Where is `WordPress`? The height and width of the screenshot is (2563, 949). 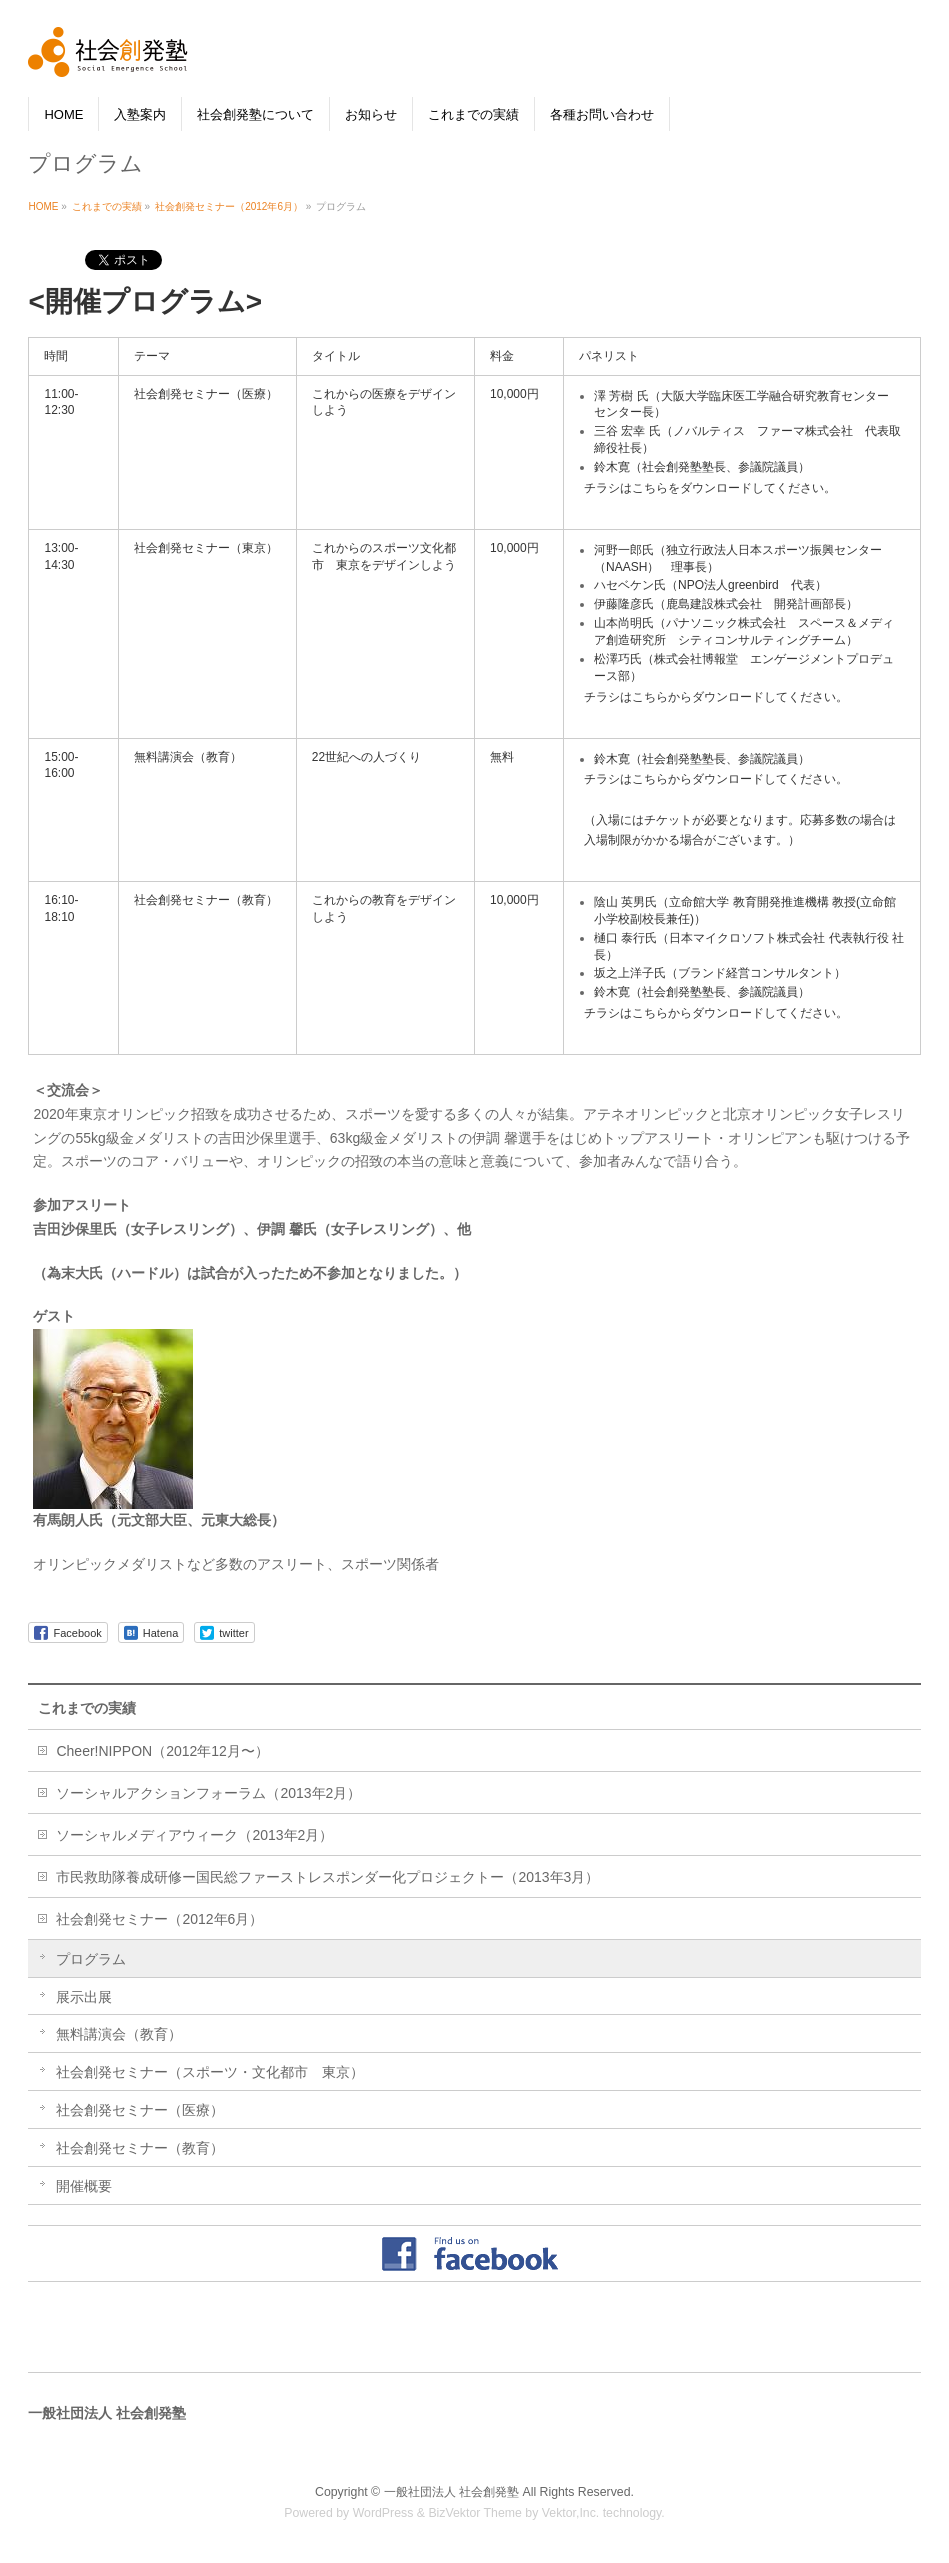 WordPress is located at coordinates (383, 2512).